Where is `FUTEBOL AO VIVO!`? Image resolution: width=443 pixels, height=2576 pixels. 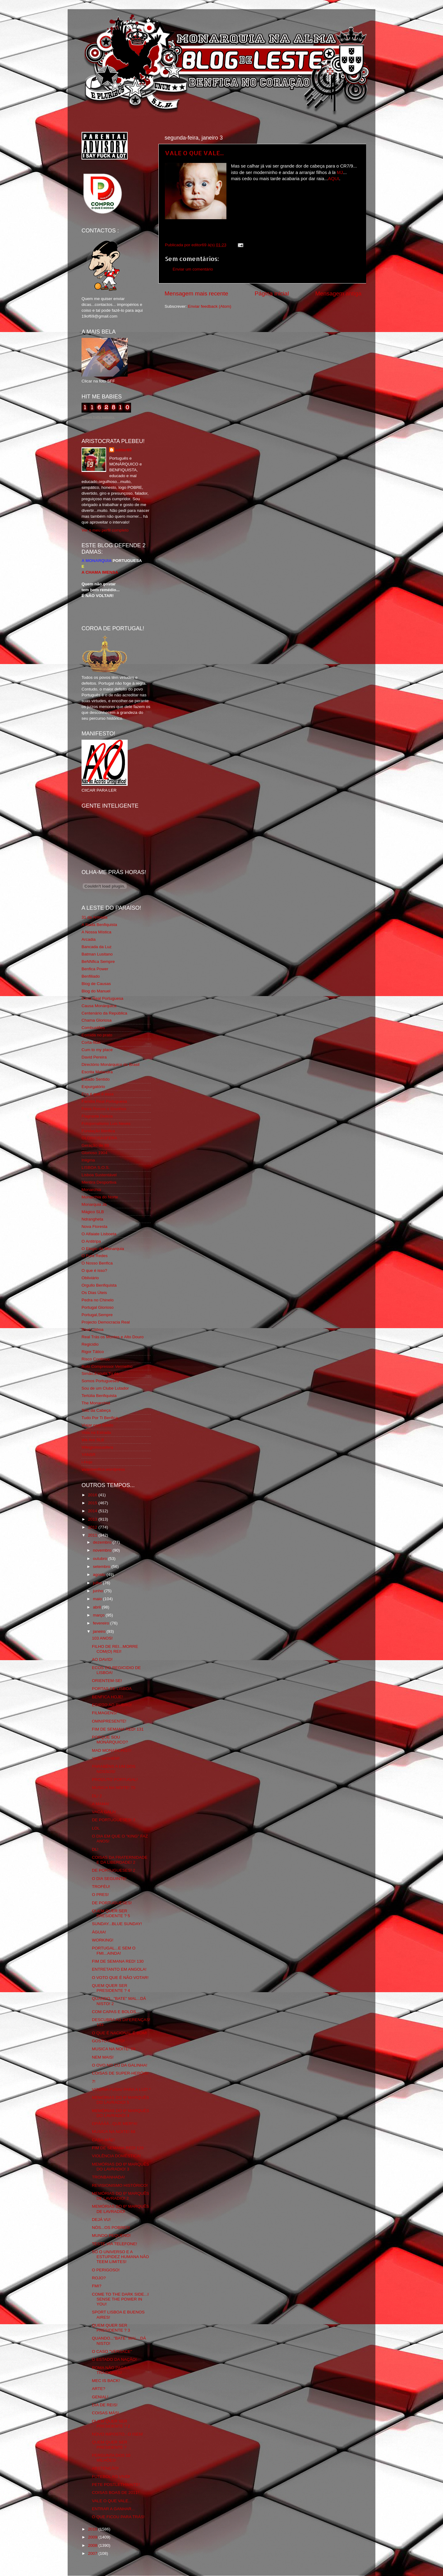 FUTEBOL AO VIVO! is located at coordinates (111, 2476).